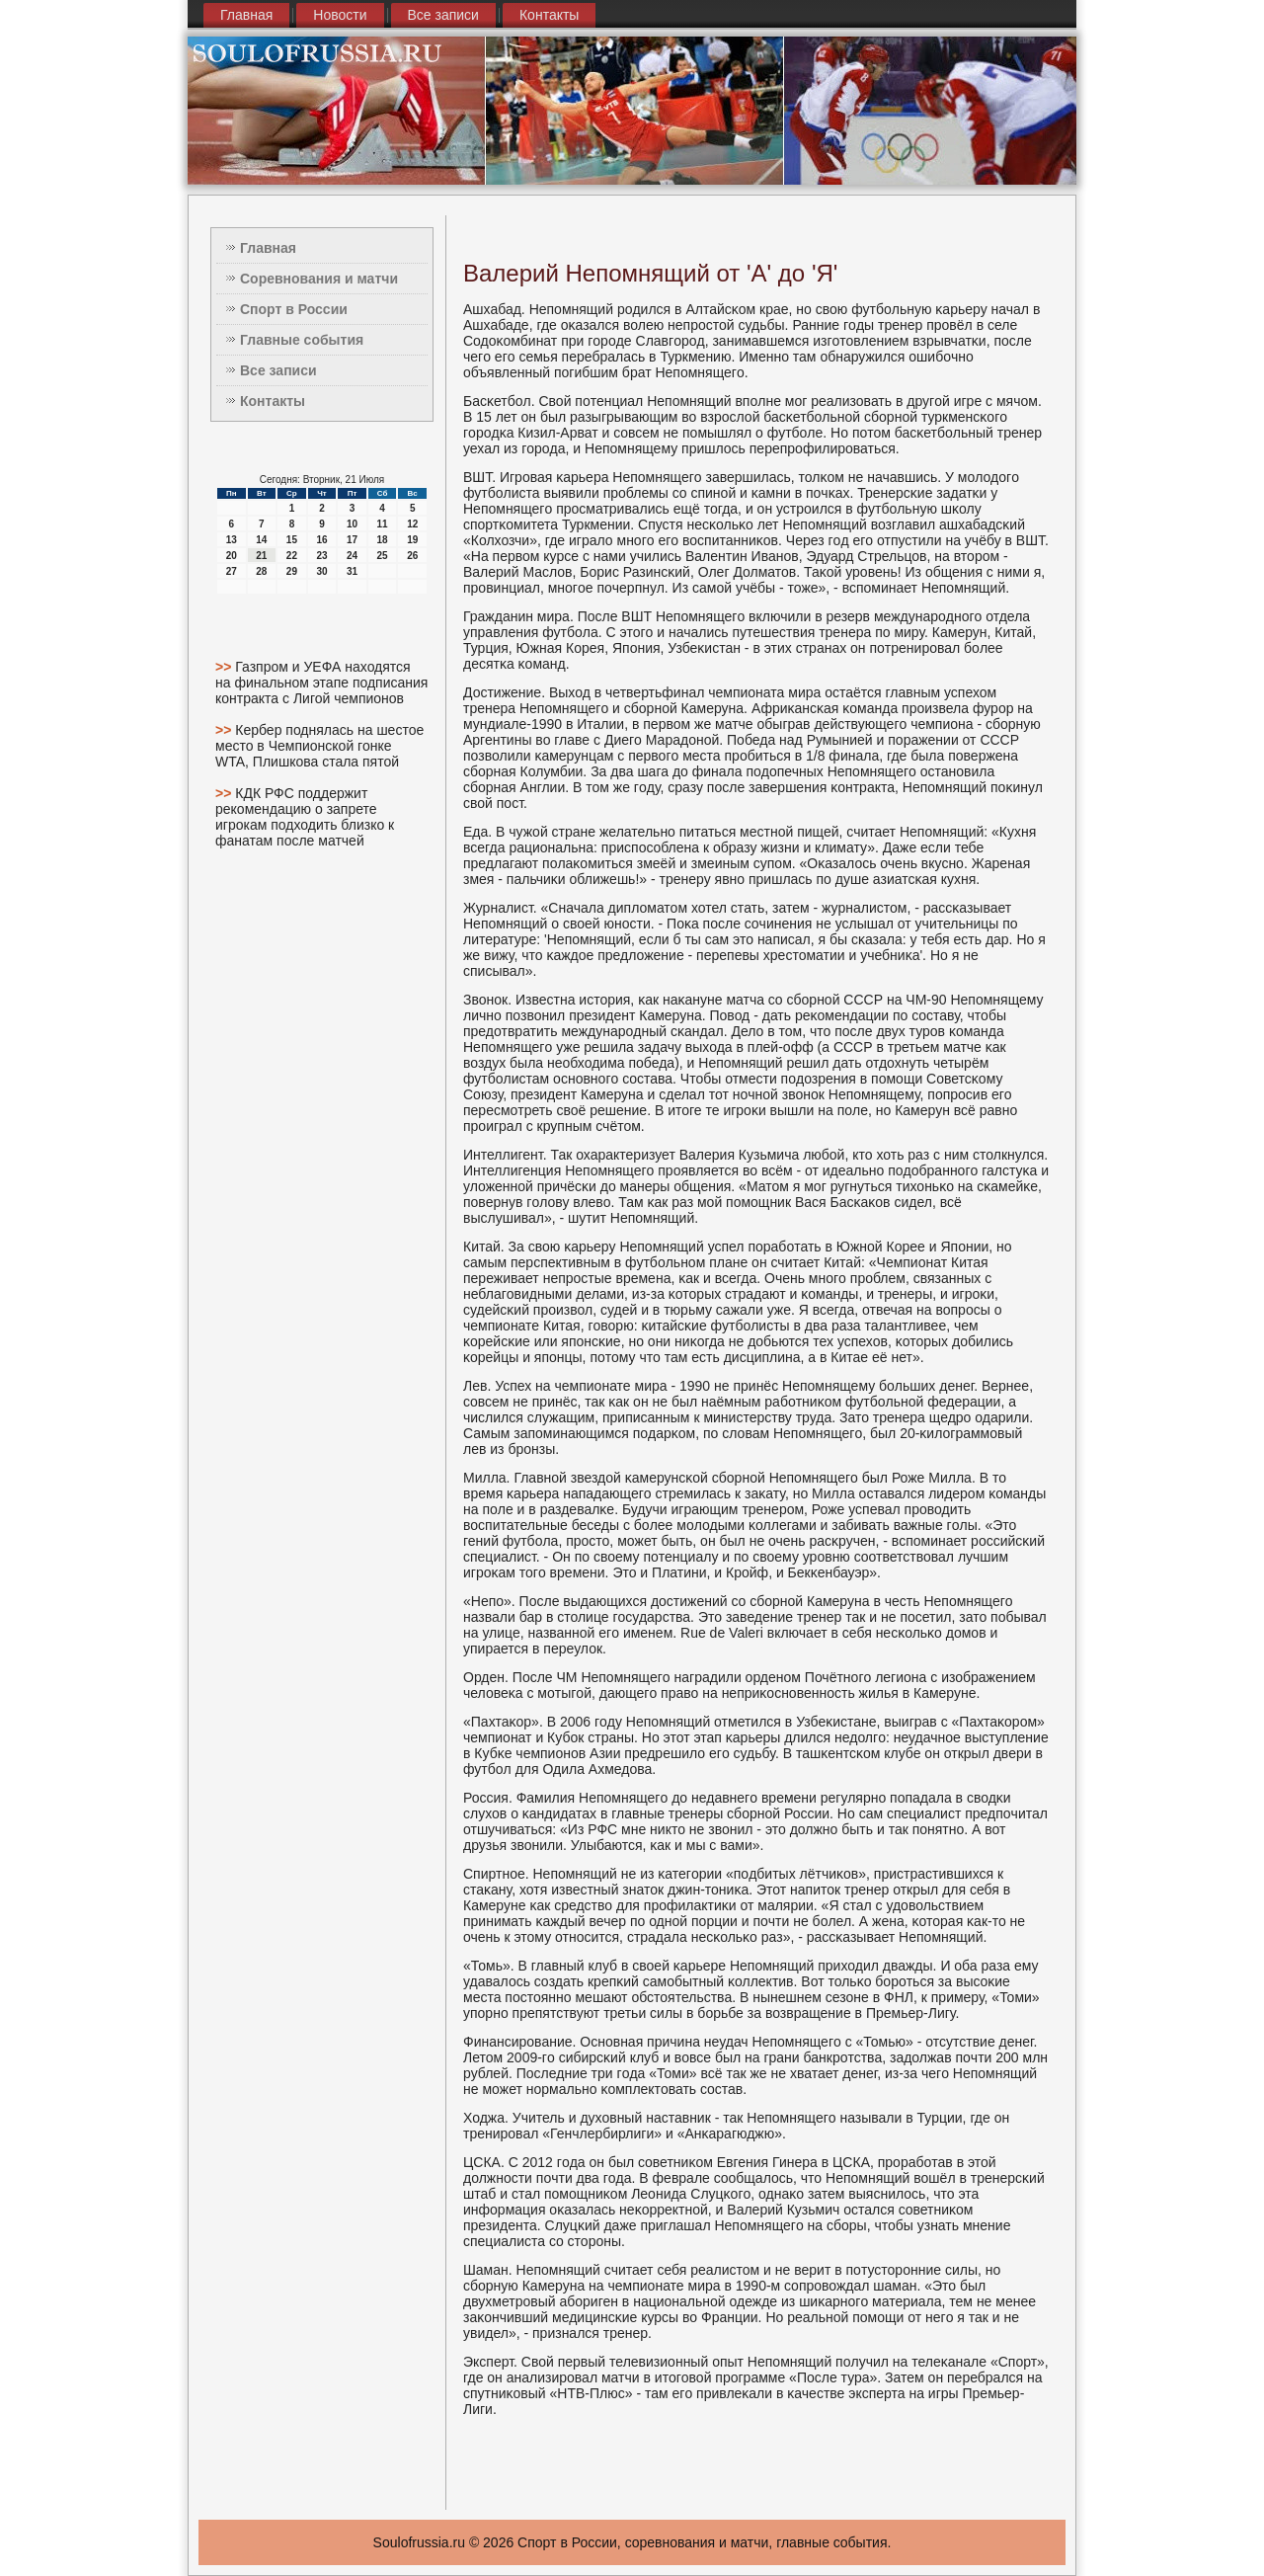 Image resolution: width=1264 pixels, height=2576 pixels. I want to click on 20, so click(231, 555).